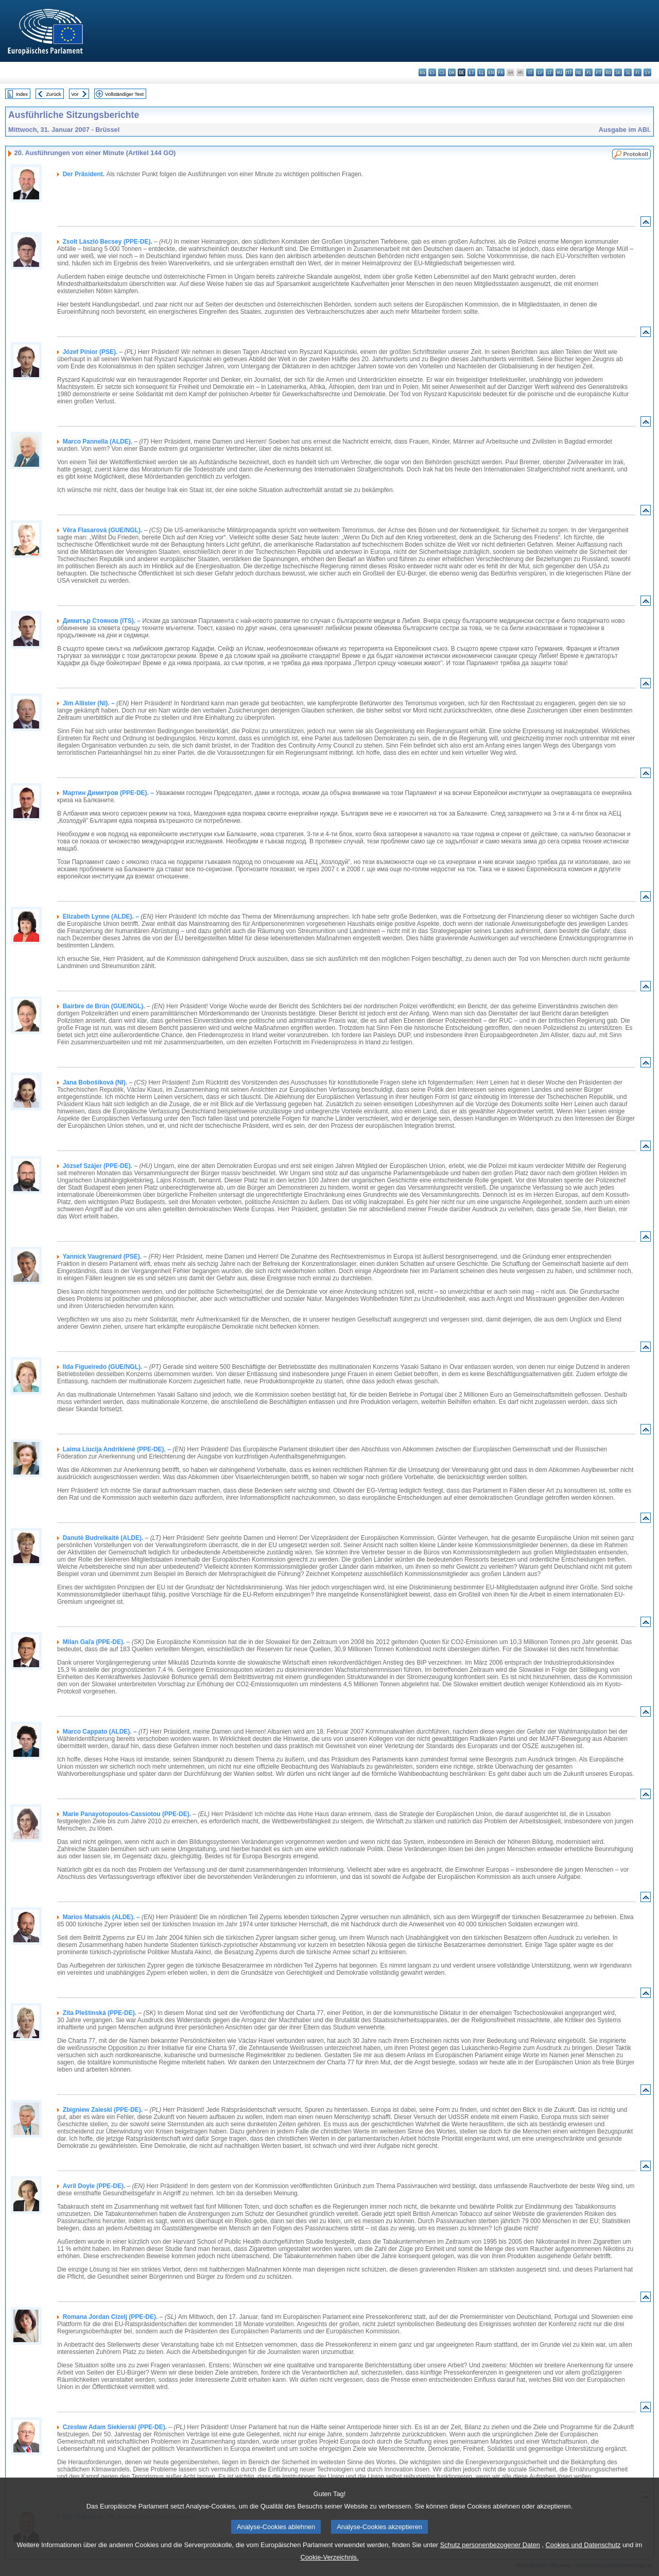 The height and width of the screenshot is (2576, 659). Describe the element at coordinates (589, 72) in the screenshot. I see `pl - polski` at that location.